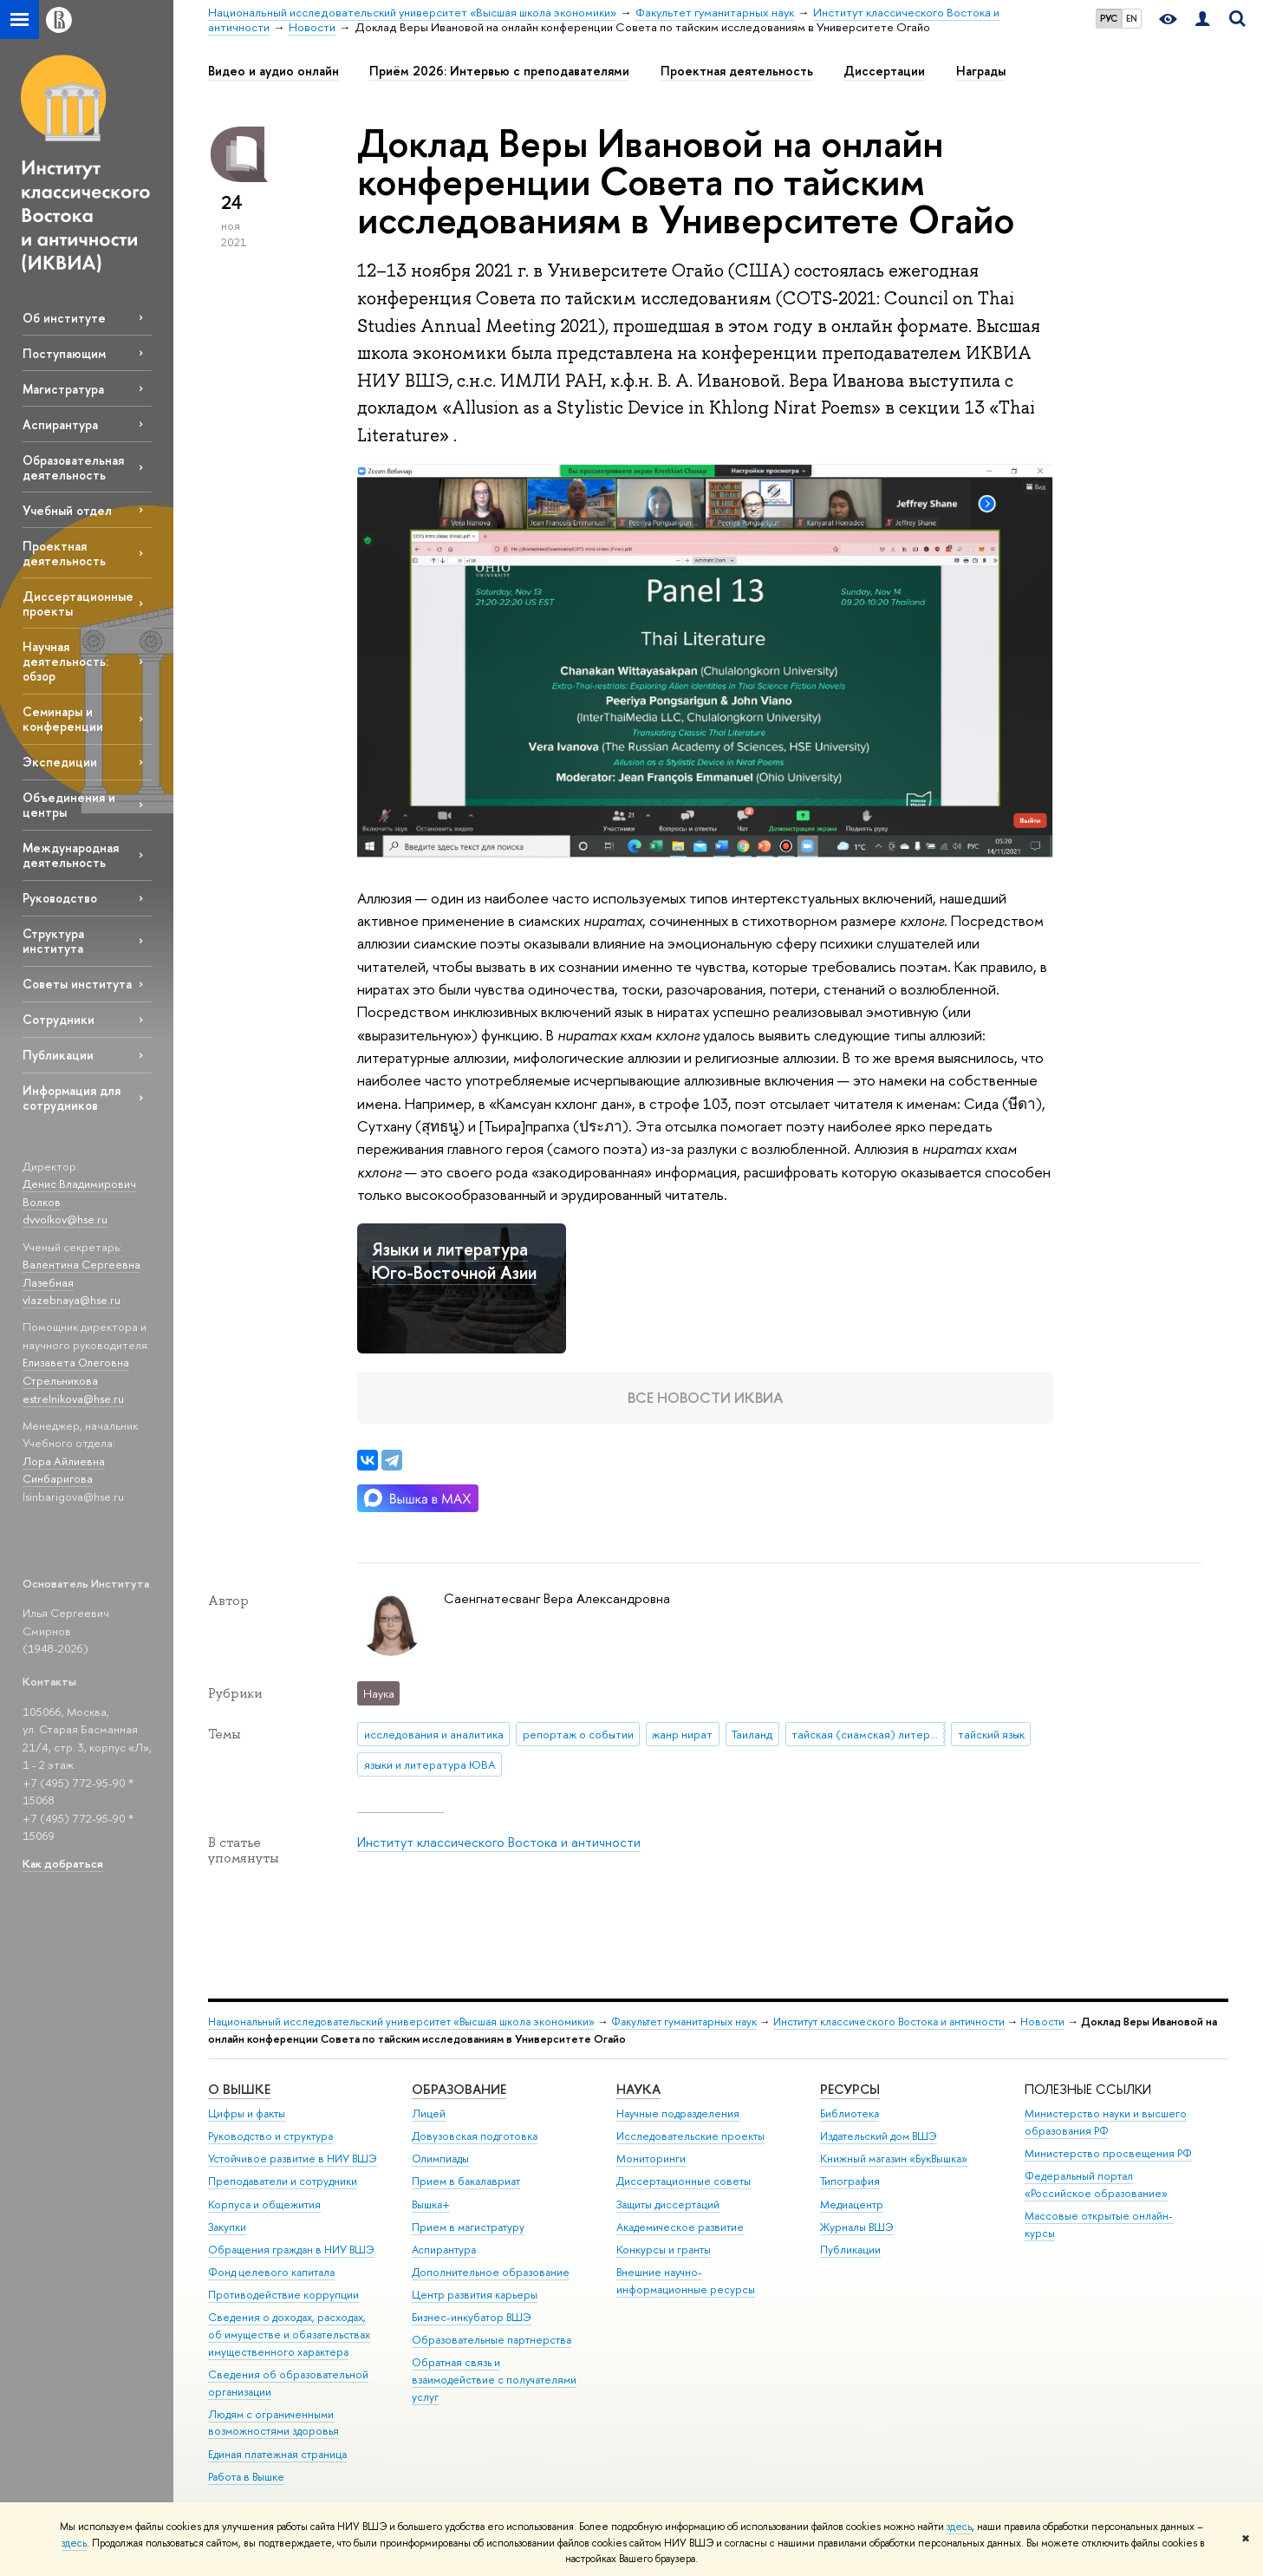 The image size is (1263, 2576). I want to click on Образовательная деятельность, so click(73, 467).